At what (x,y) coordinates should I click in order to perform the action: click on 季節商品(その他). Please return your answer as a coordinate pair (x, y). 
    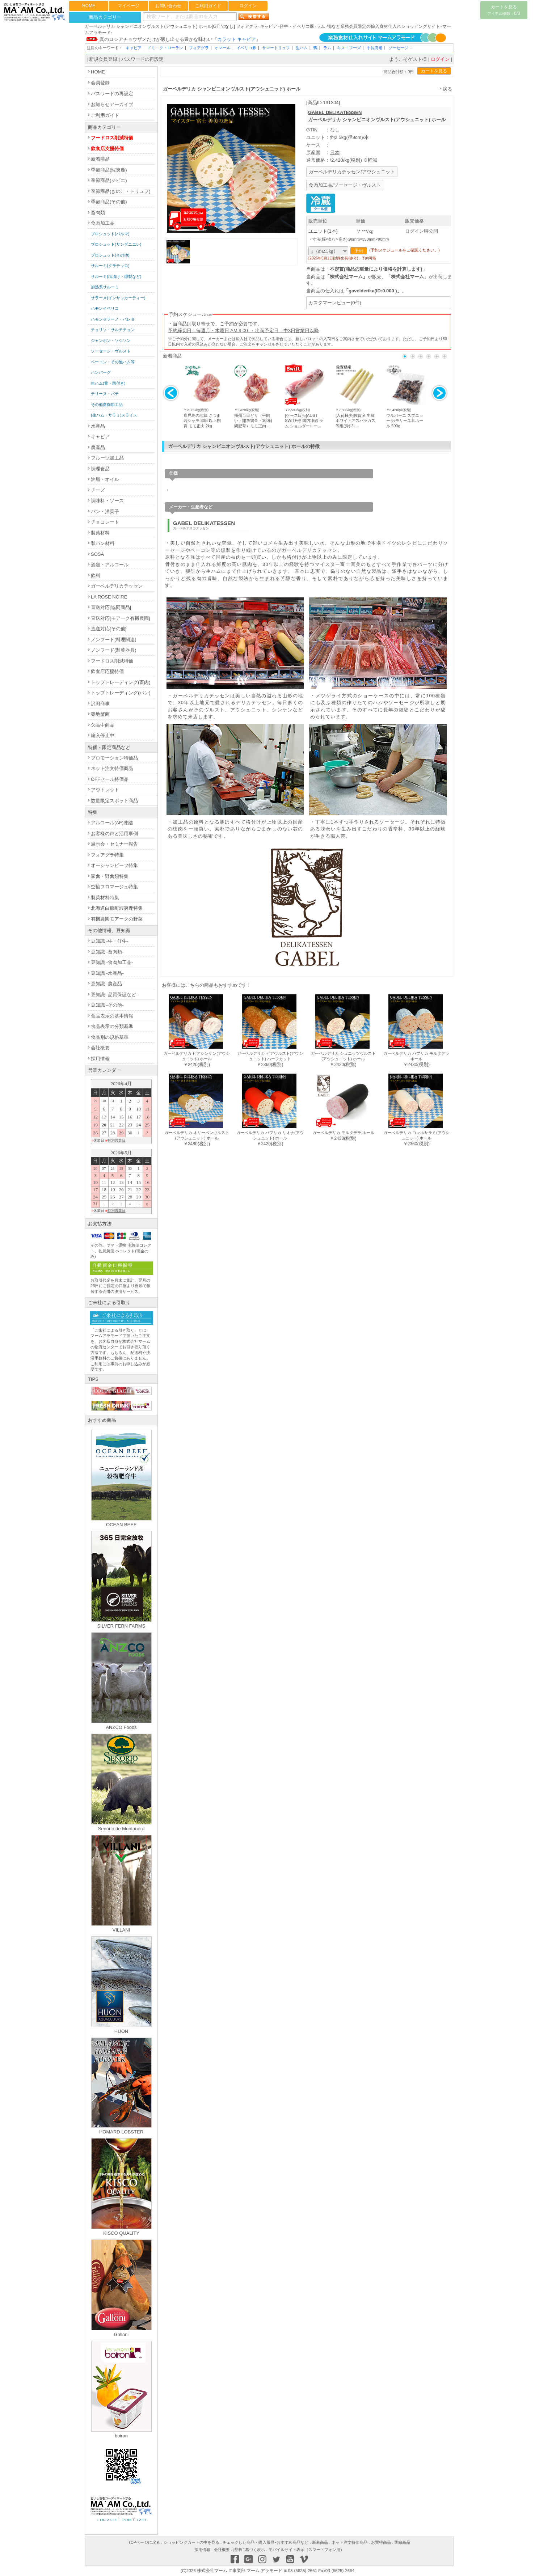
    Looking at the image, I should click on (109, 201).